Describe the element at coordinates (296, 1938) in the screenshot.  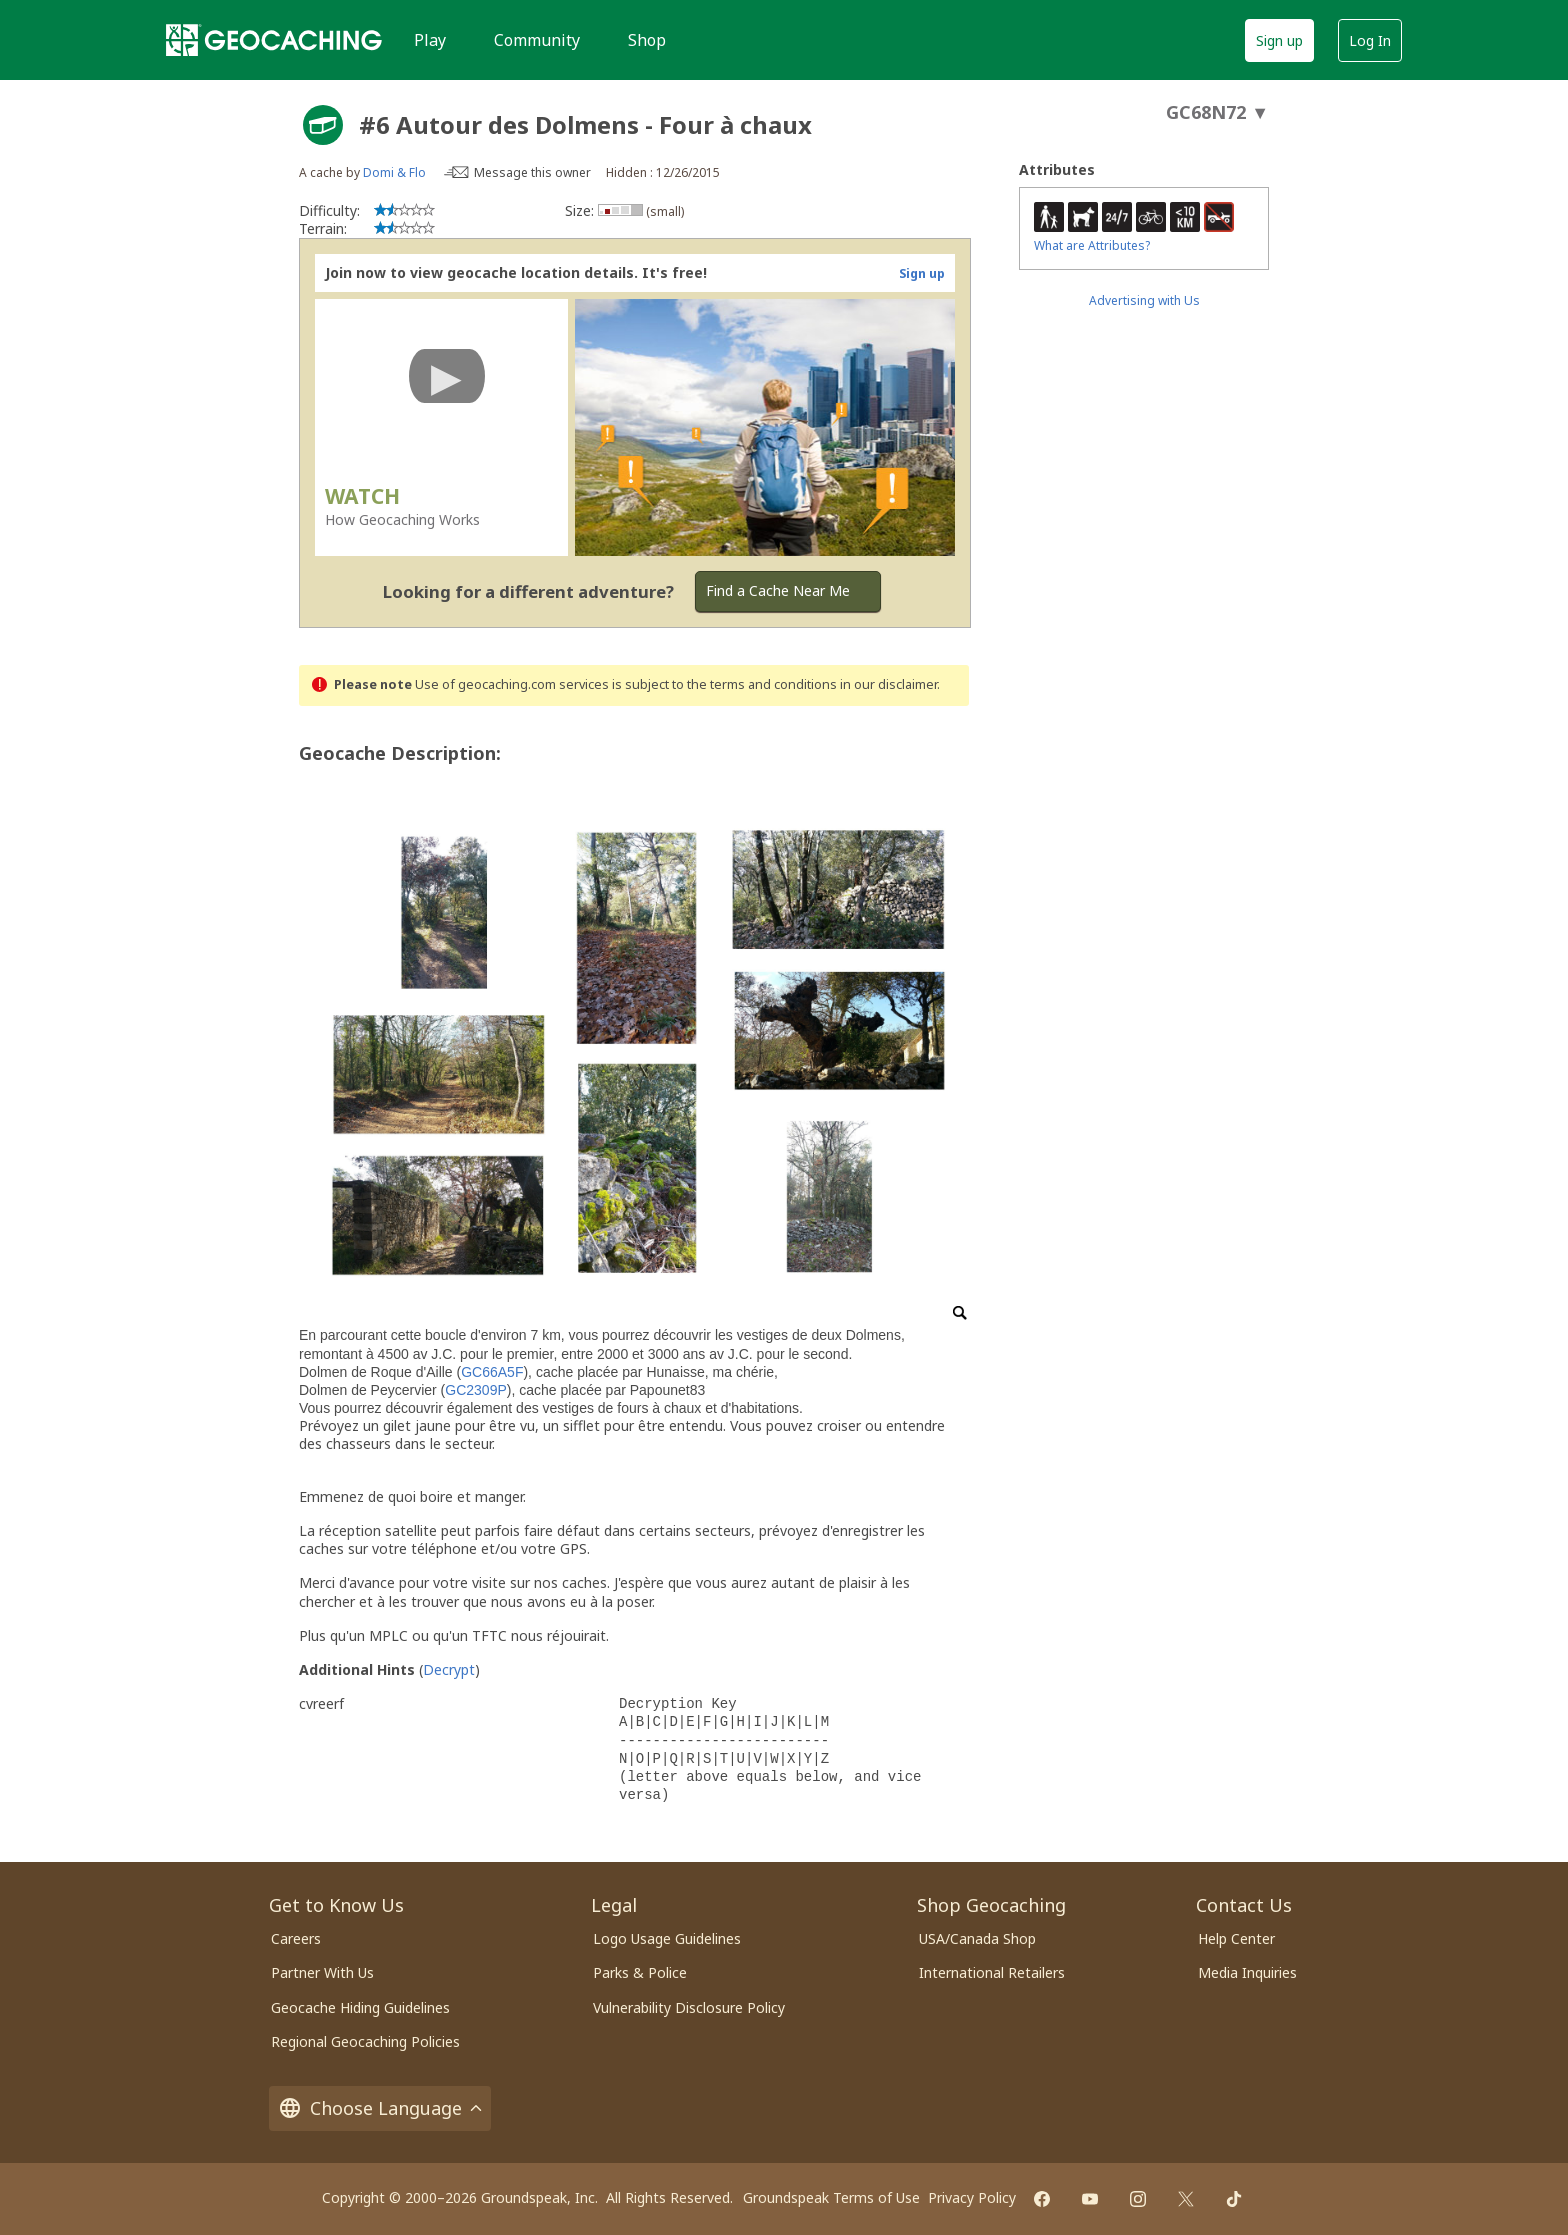
I see `Careers` at that location.